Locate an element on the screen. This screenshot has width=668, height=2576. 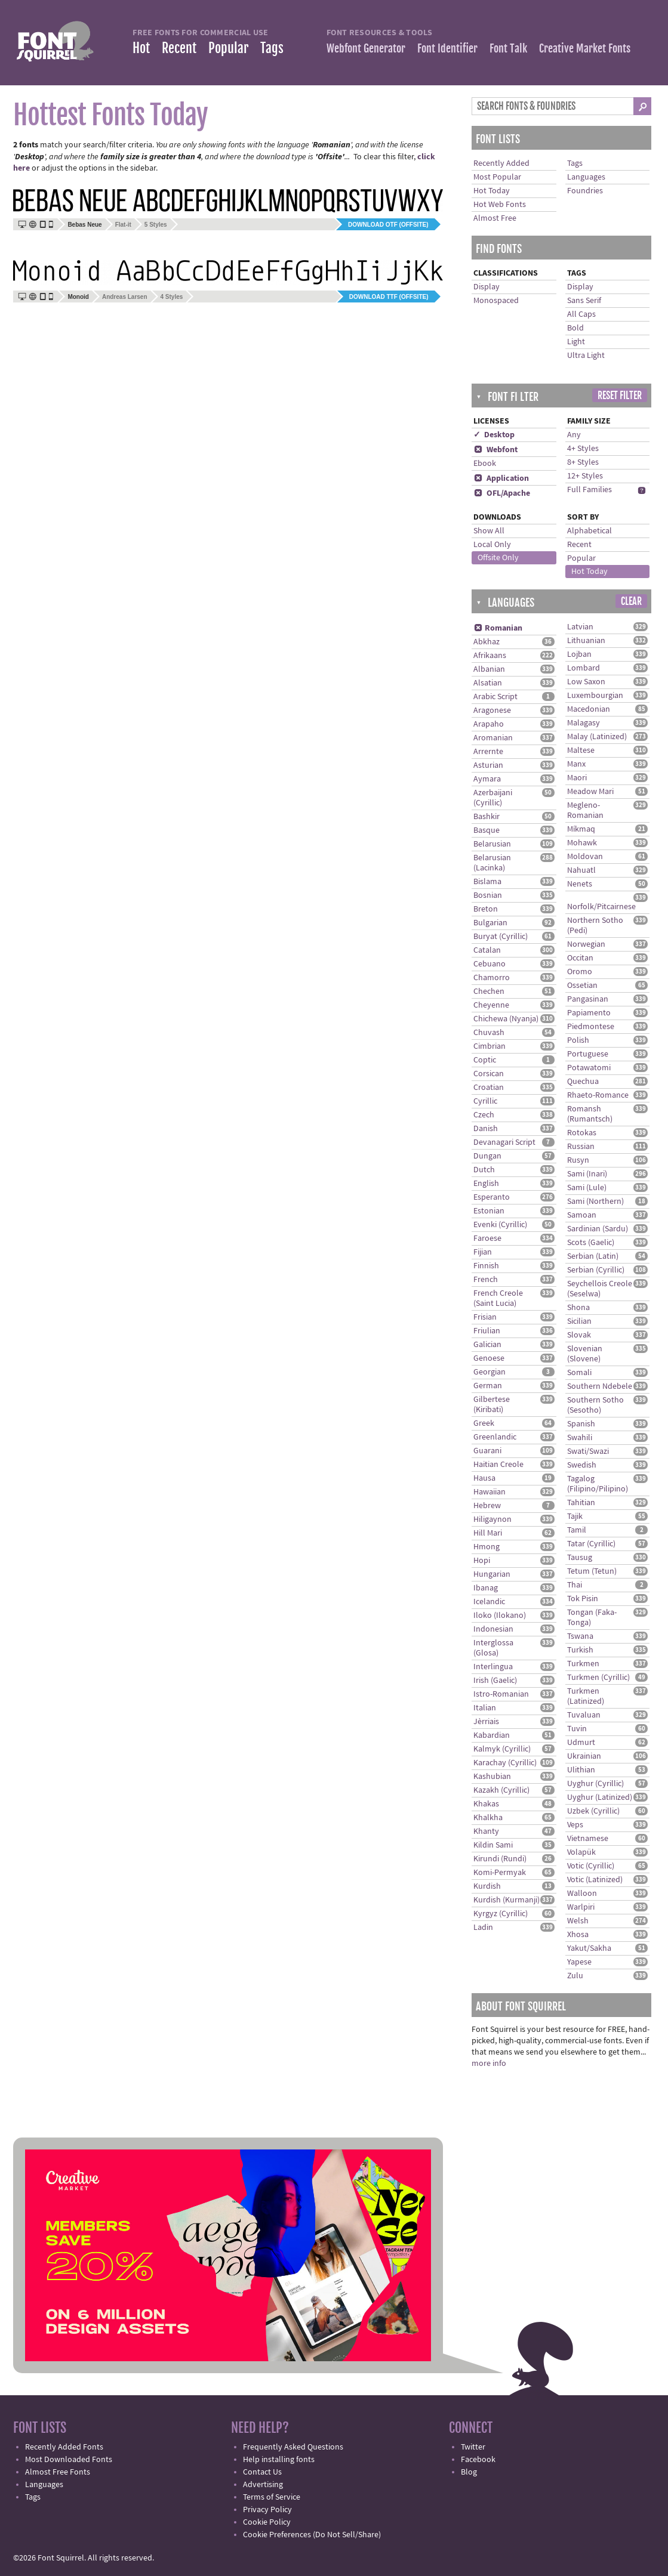
✓ Desktop is located at coordinates (494, 435).